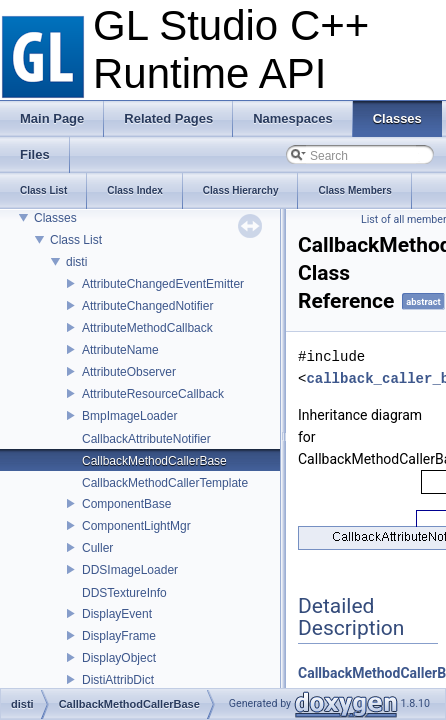  I want to click on ComponentBase, so click(126, 504).